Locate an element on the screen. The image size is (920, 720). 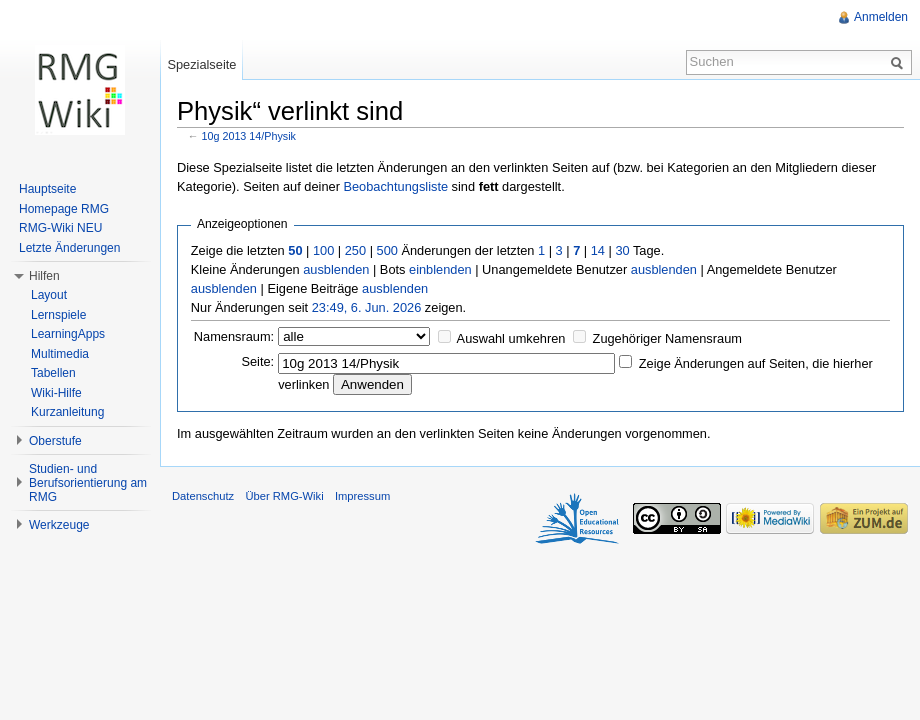
Spezialseite is located at coordinates (201, 64).